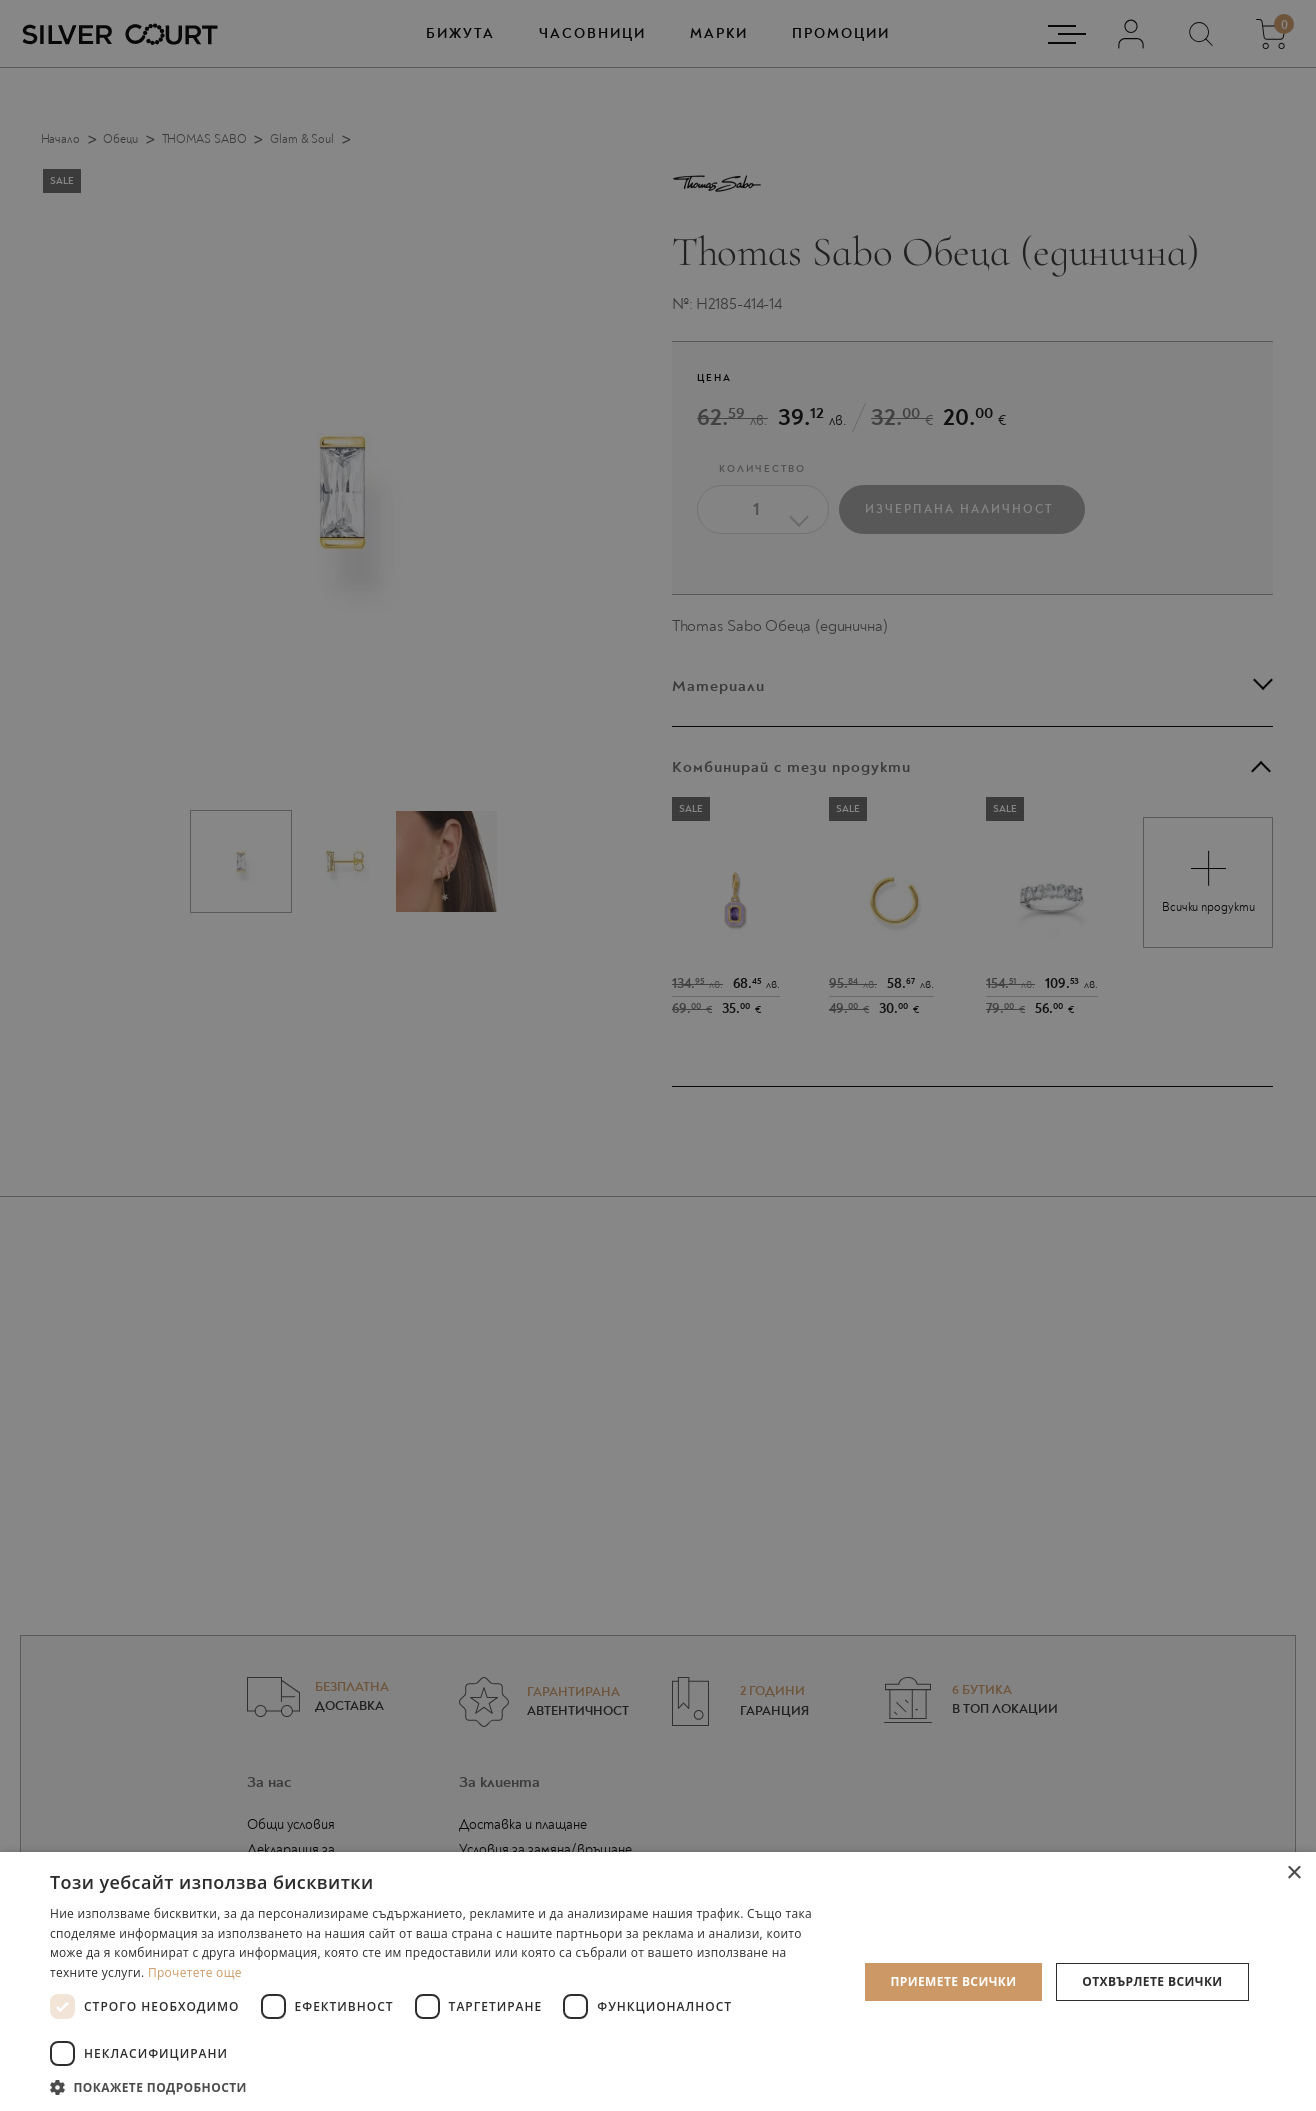  I want to click on × [button], so click(1293, 1873).